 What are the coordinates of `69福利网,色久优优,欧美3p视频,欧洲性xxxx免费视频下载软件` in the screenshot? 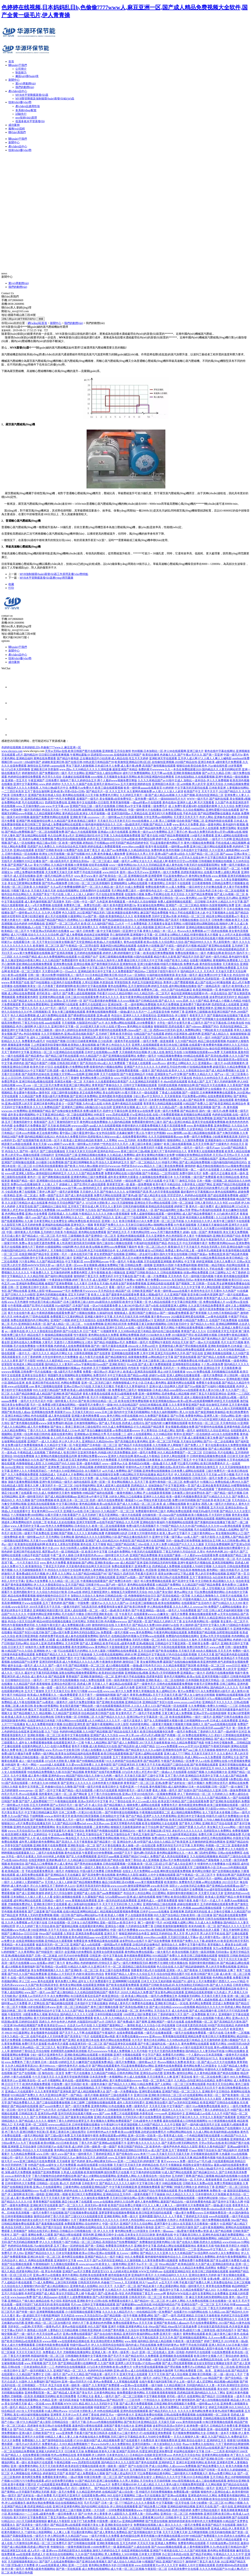 It's located at (99, 1246).